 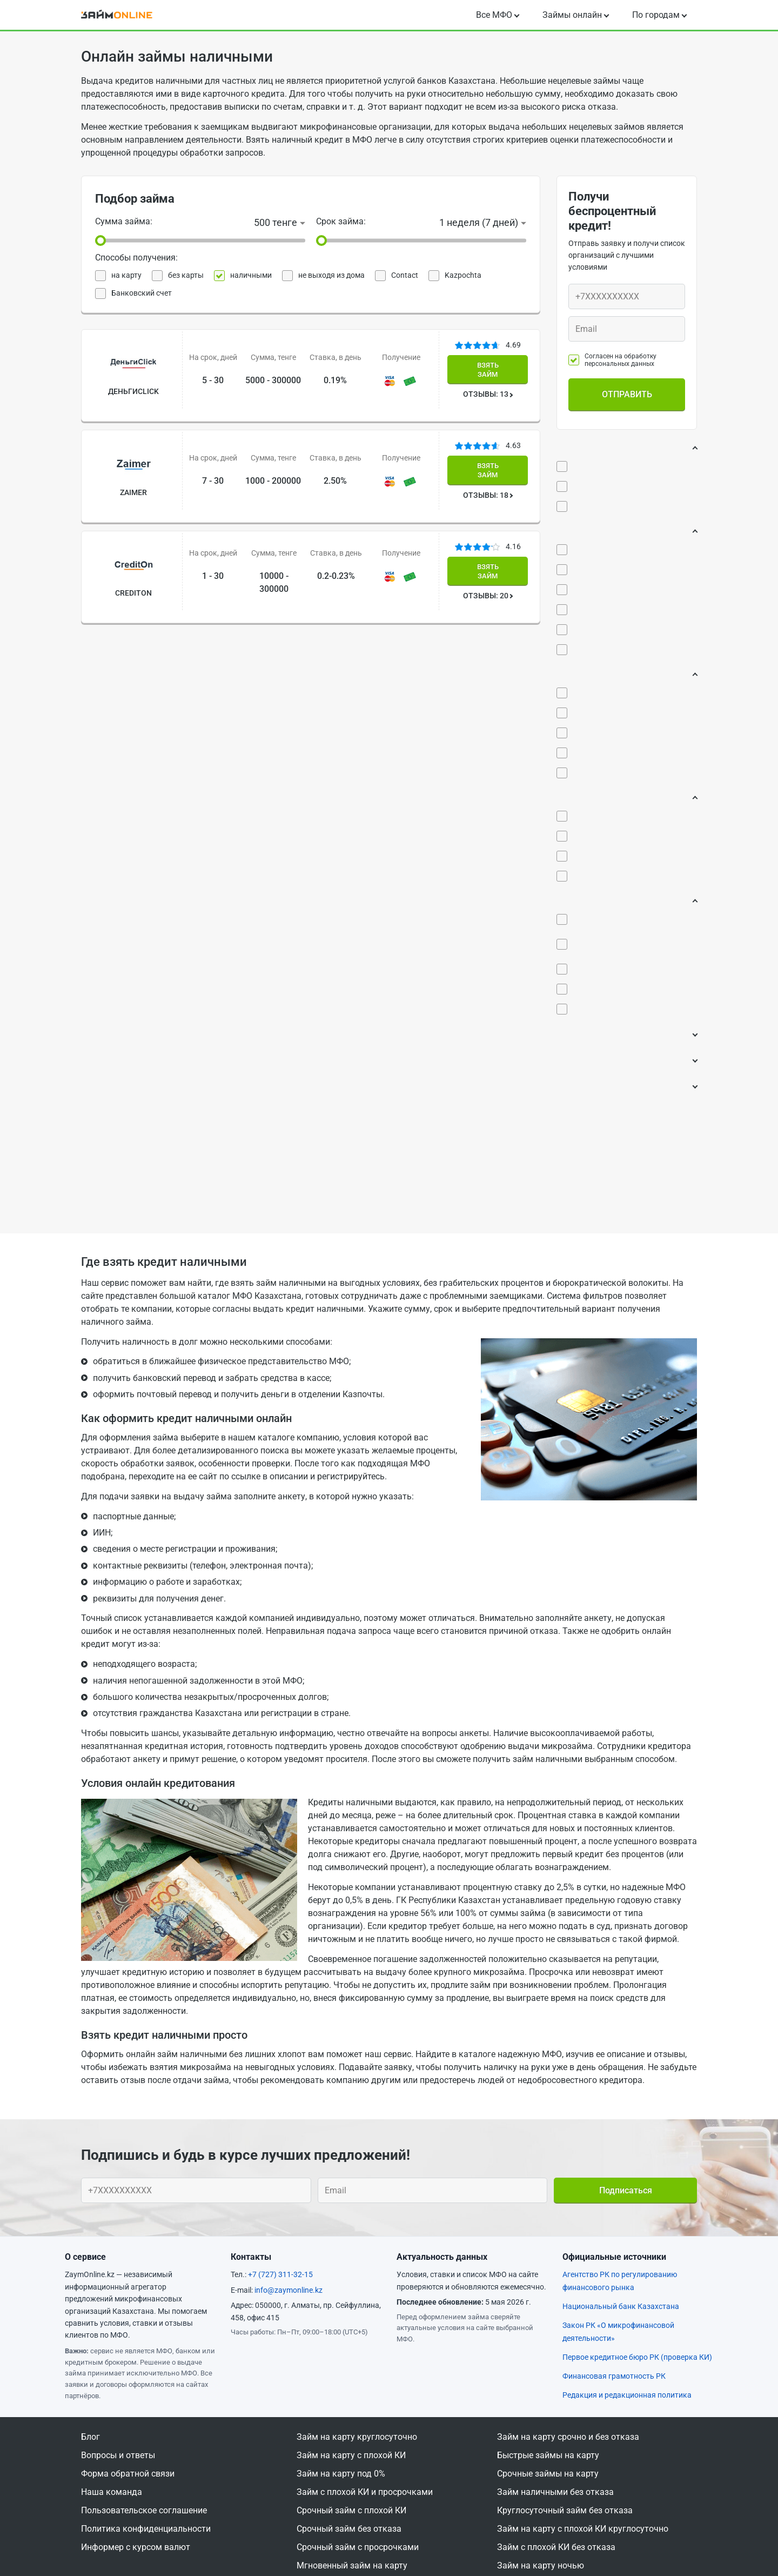 I want to click on Без проверки КИ, so click(x=614, y=810).